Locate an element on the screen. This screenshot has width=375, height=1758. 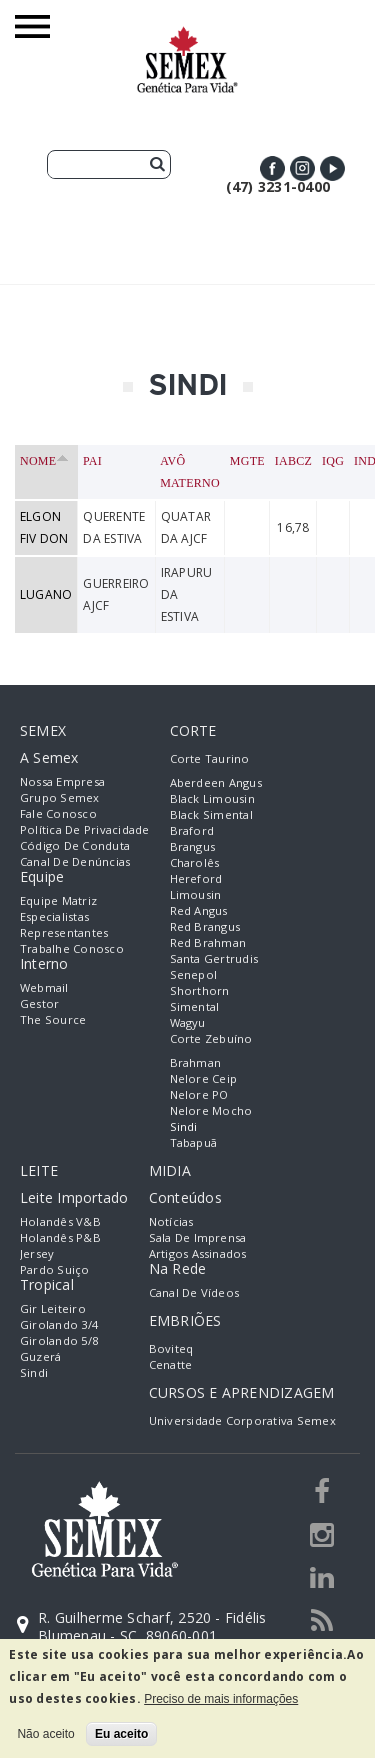
Wagyu is located at coordinates (188, 1022).